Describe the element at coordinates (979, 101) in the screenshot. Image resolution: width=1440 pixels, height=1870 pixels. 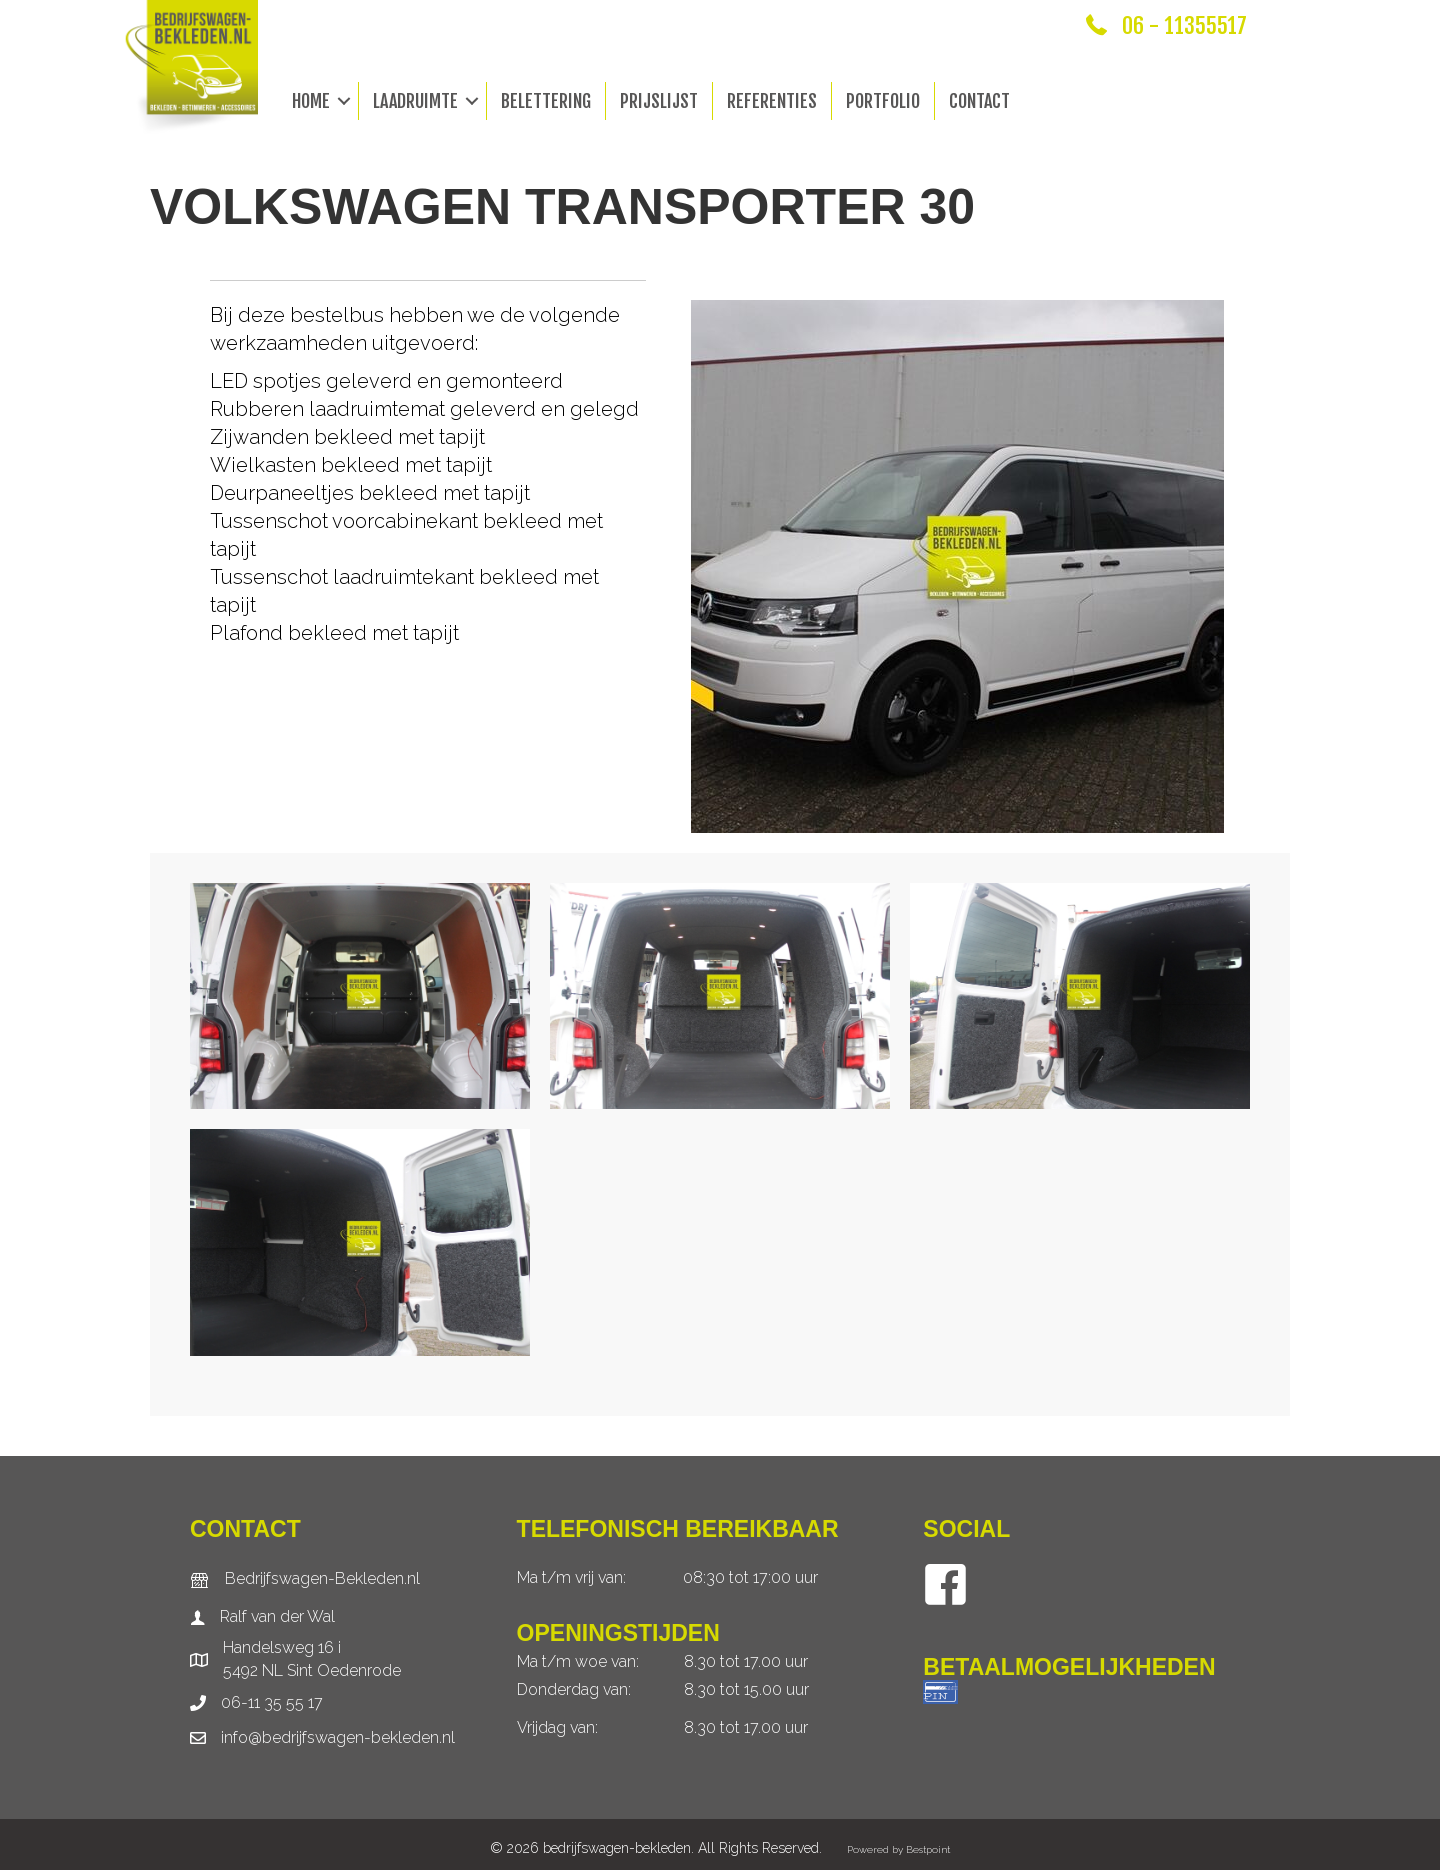
I see `Contact` at that location.